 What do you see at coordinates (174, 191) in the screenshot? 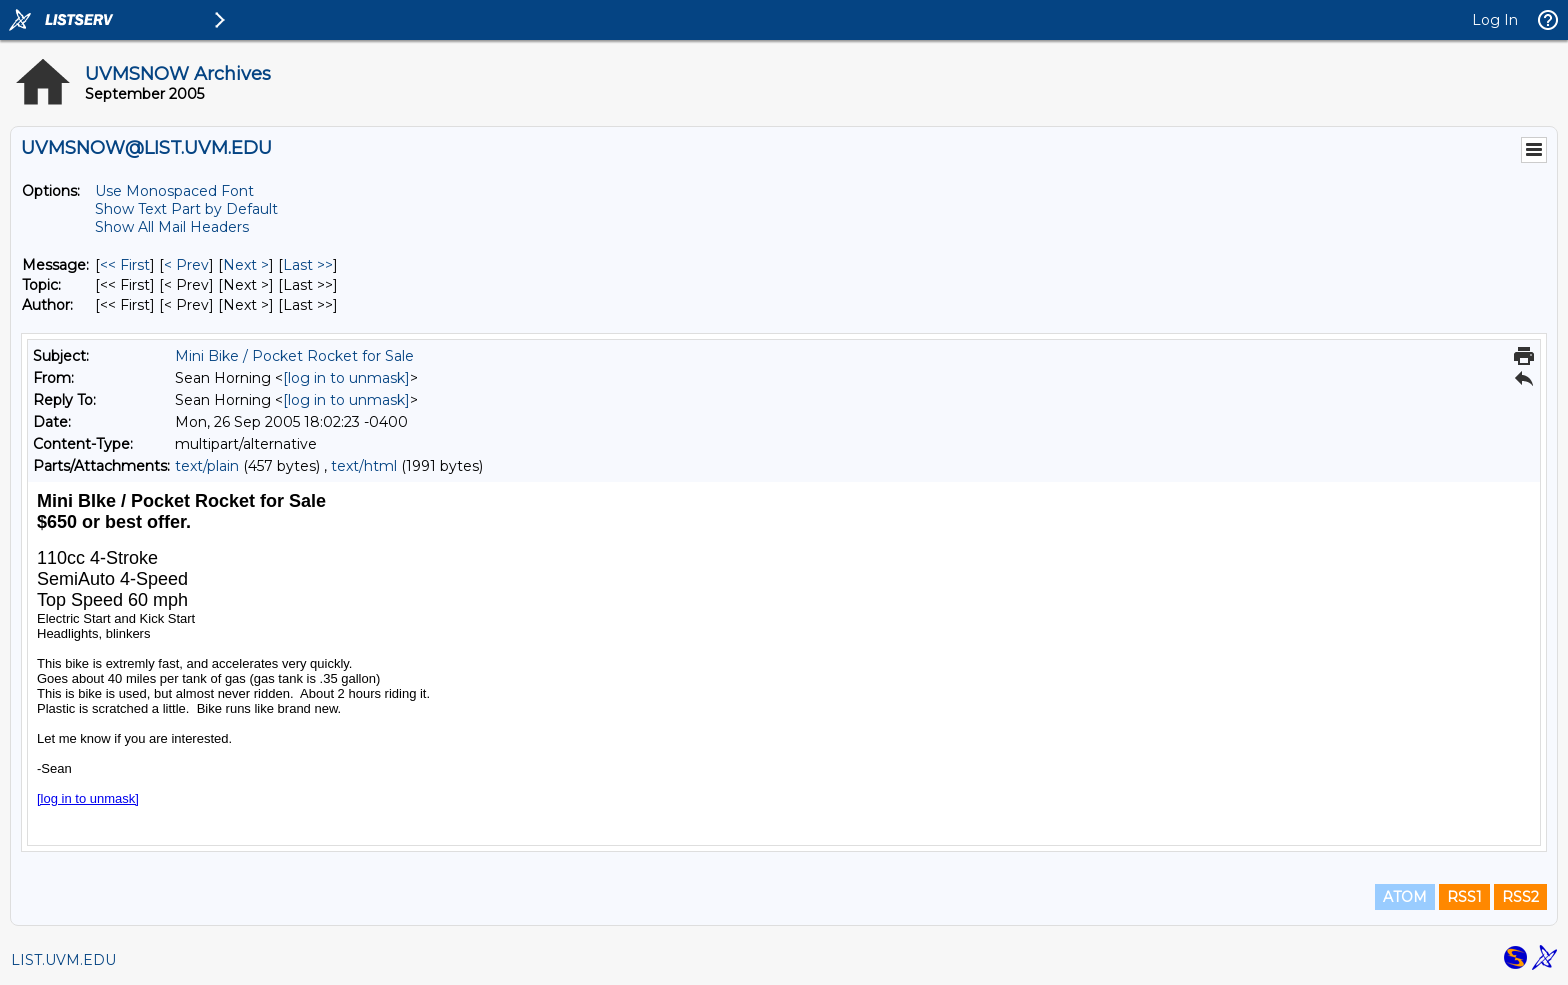
I see `Use Monospaced Font` at bounding box center [174, 191].